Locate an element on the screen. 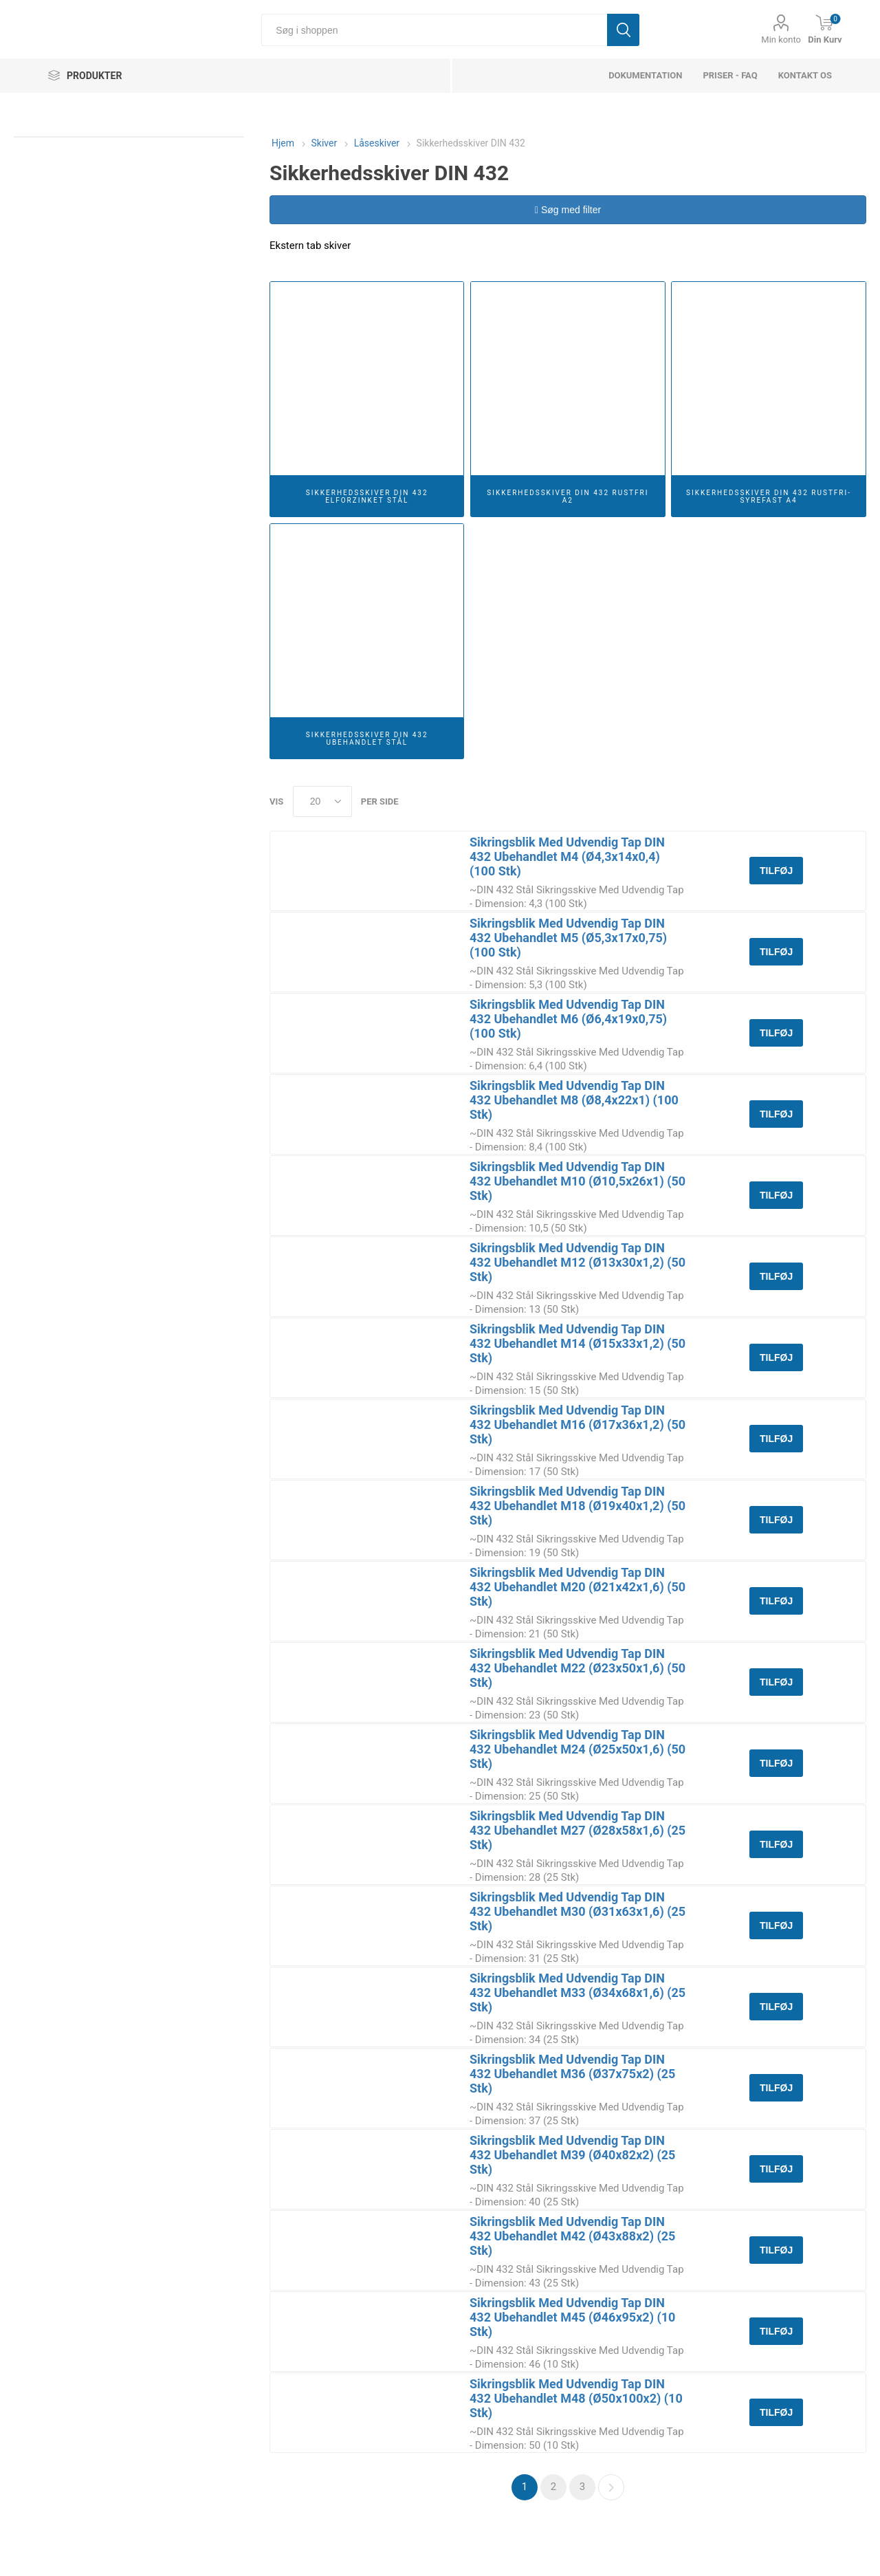 This screenshot has width=880, height=2576. Sikkerhedsskiver DIN 432 Ubehandlet Stål is located at coordinates (367, 738).